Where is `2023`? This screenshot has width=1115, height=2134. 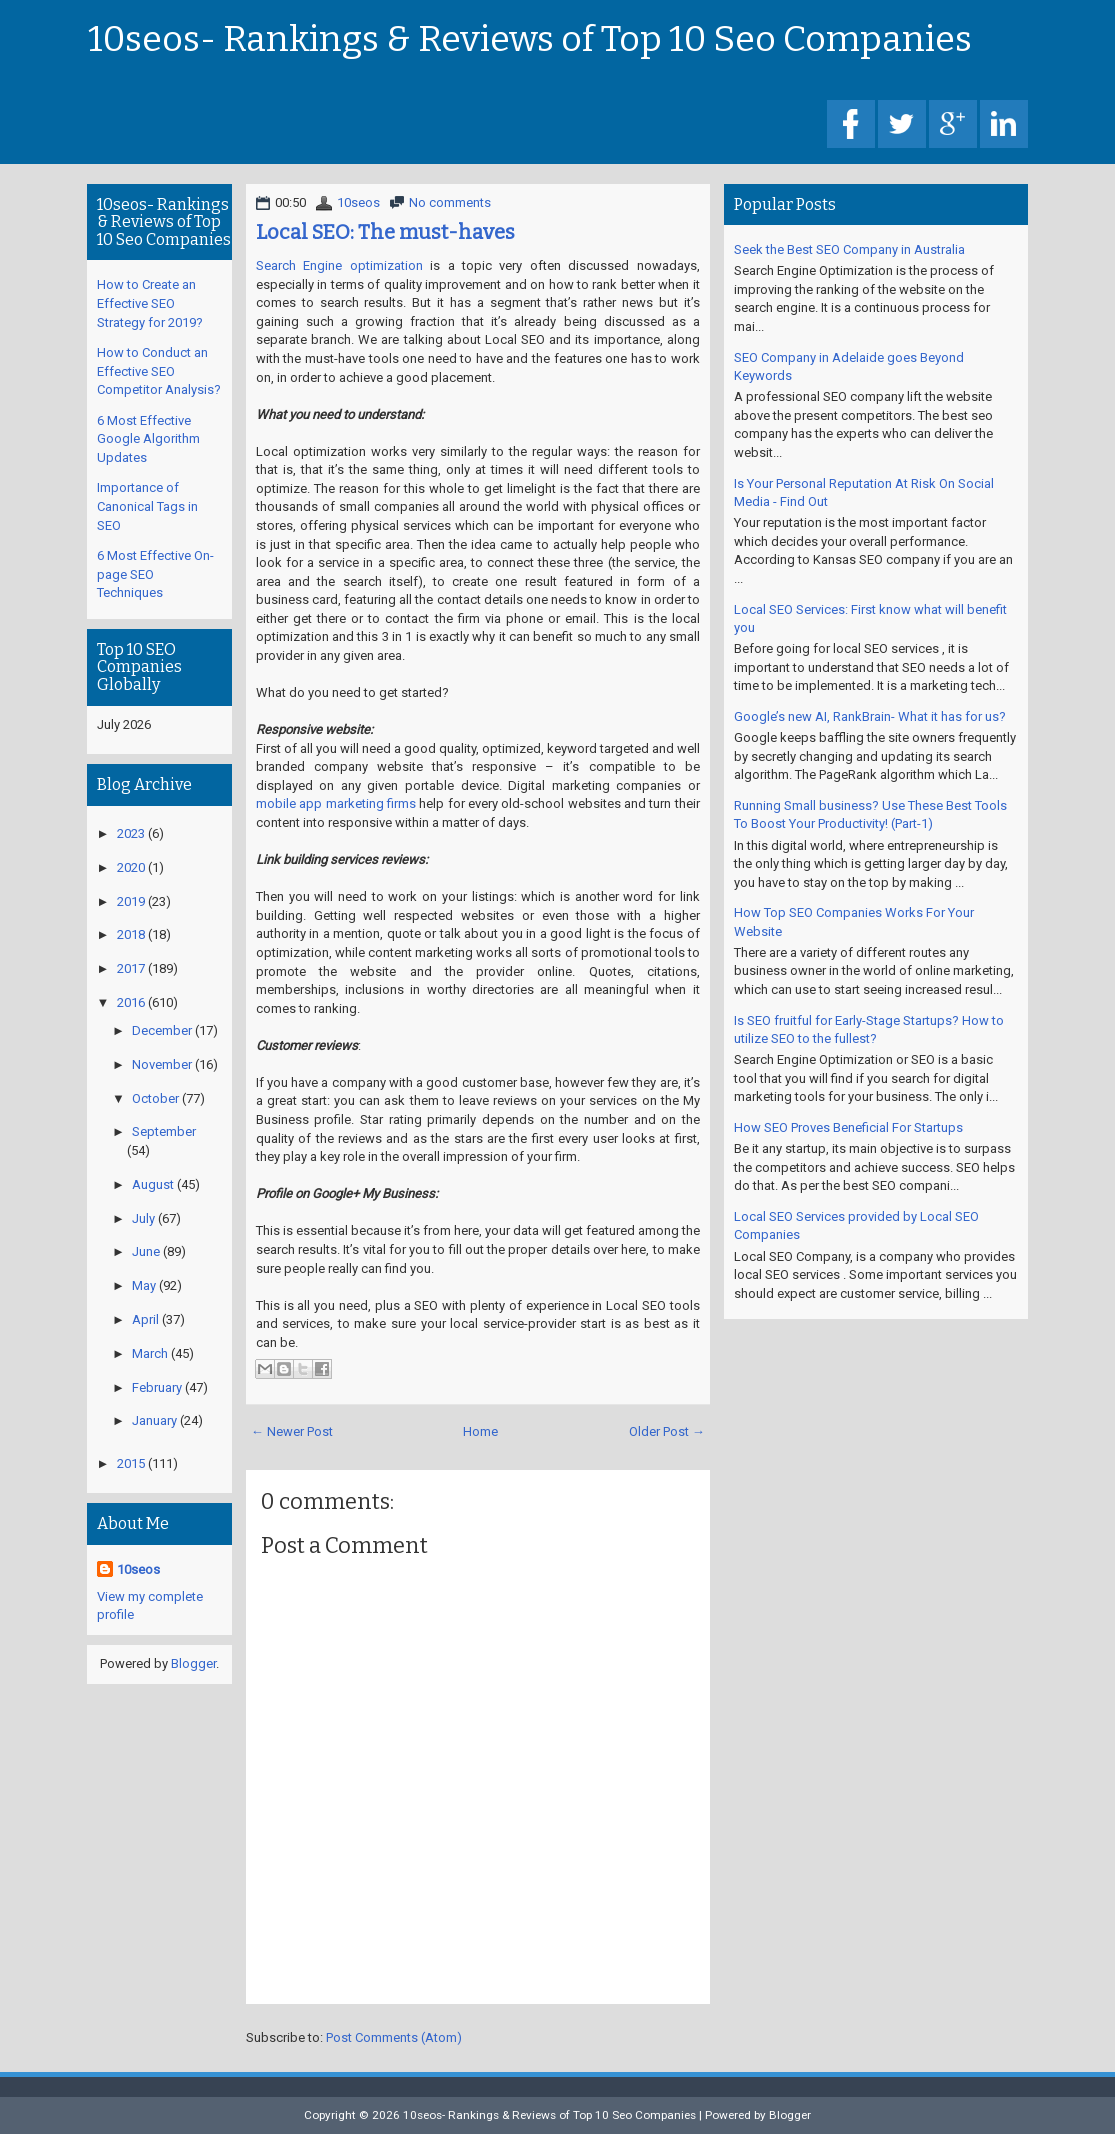
2023 is located at coordinates (131, 833).